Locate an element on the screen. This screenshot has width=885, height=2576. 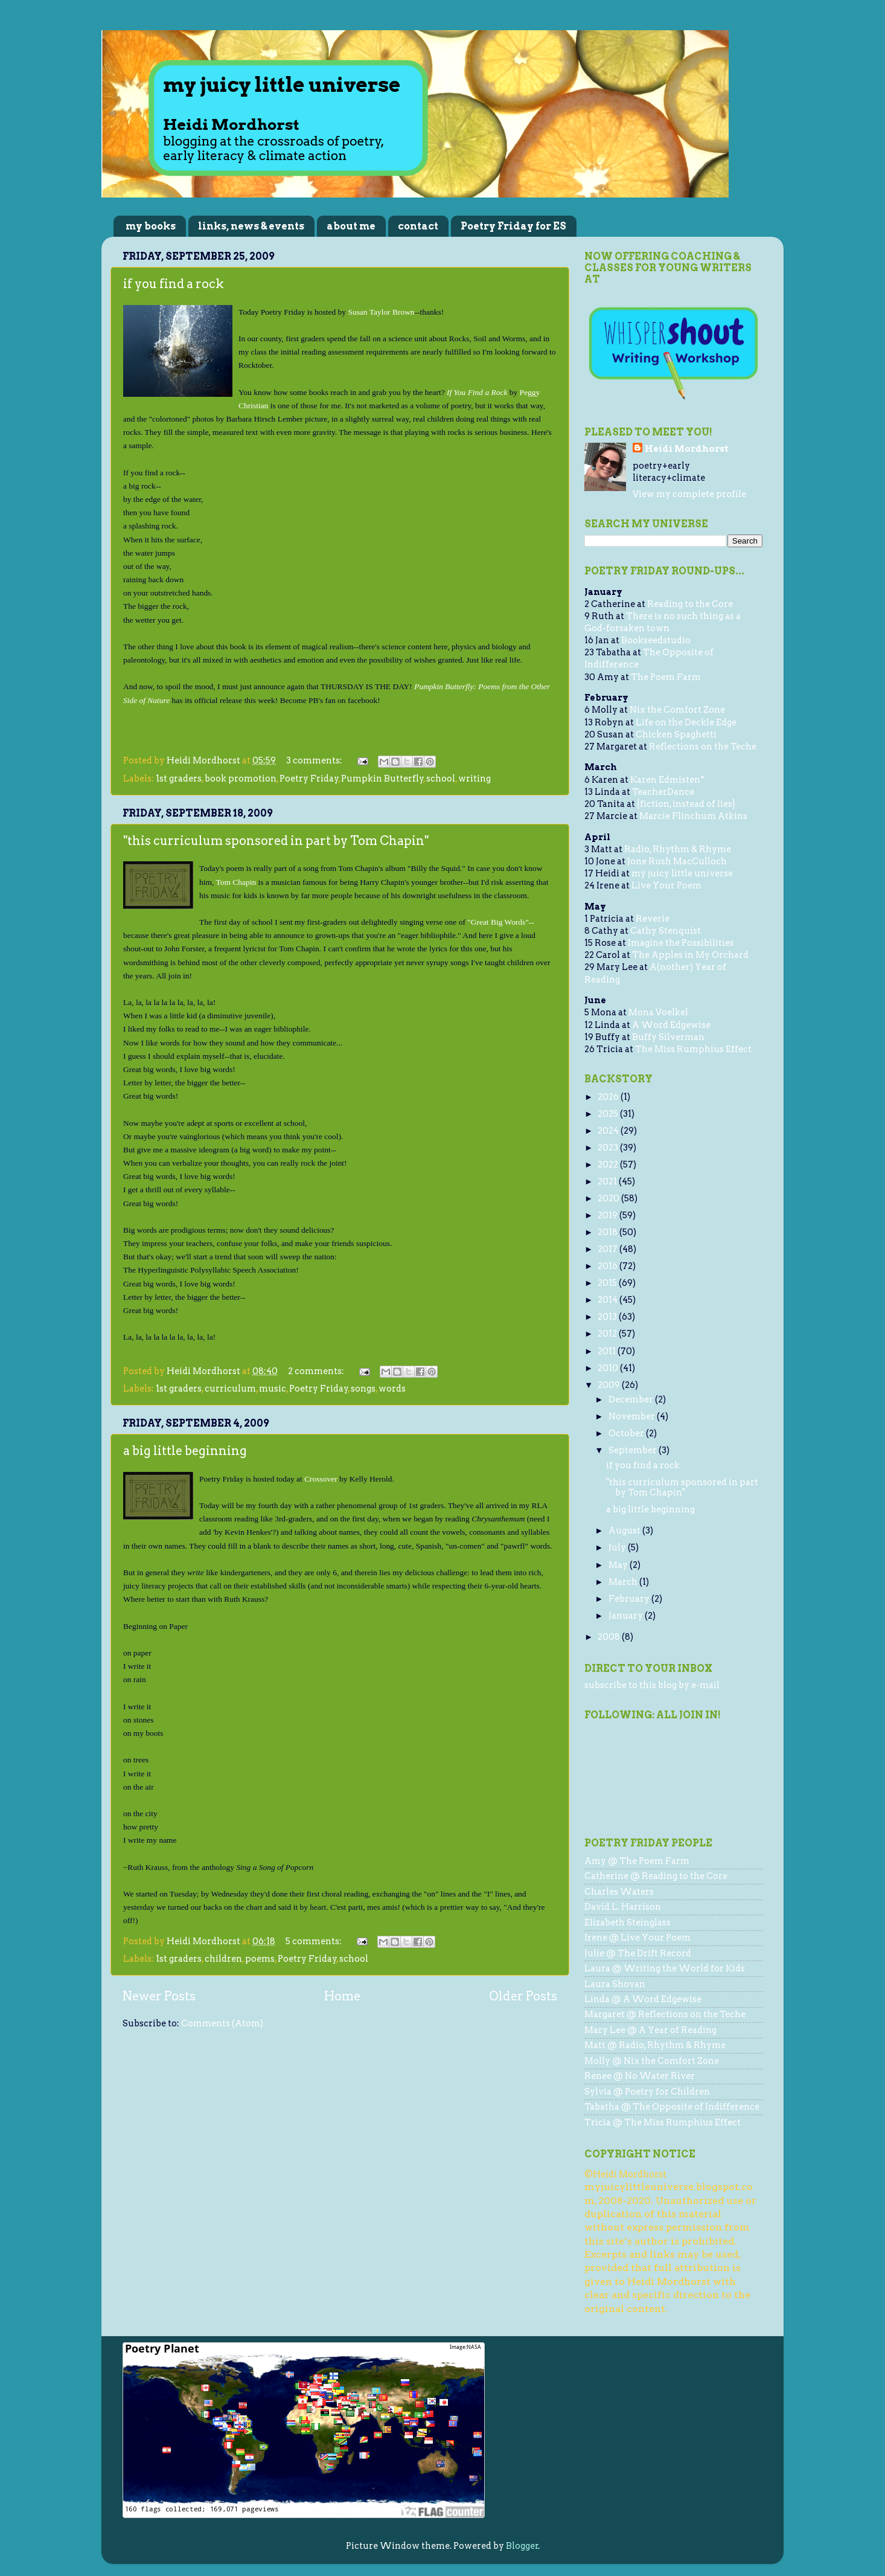
curriculum is located at coordinates (230, 1388).